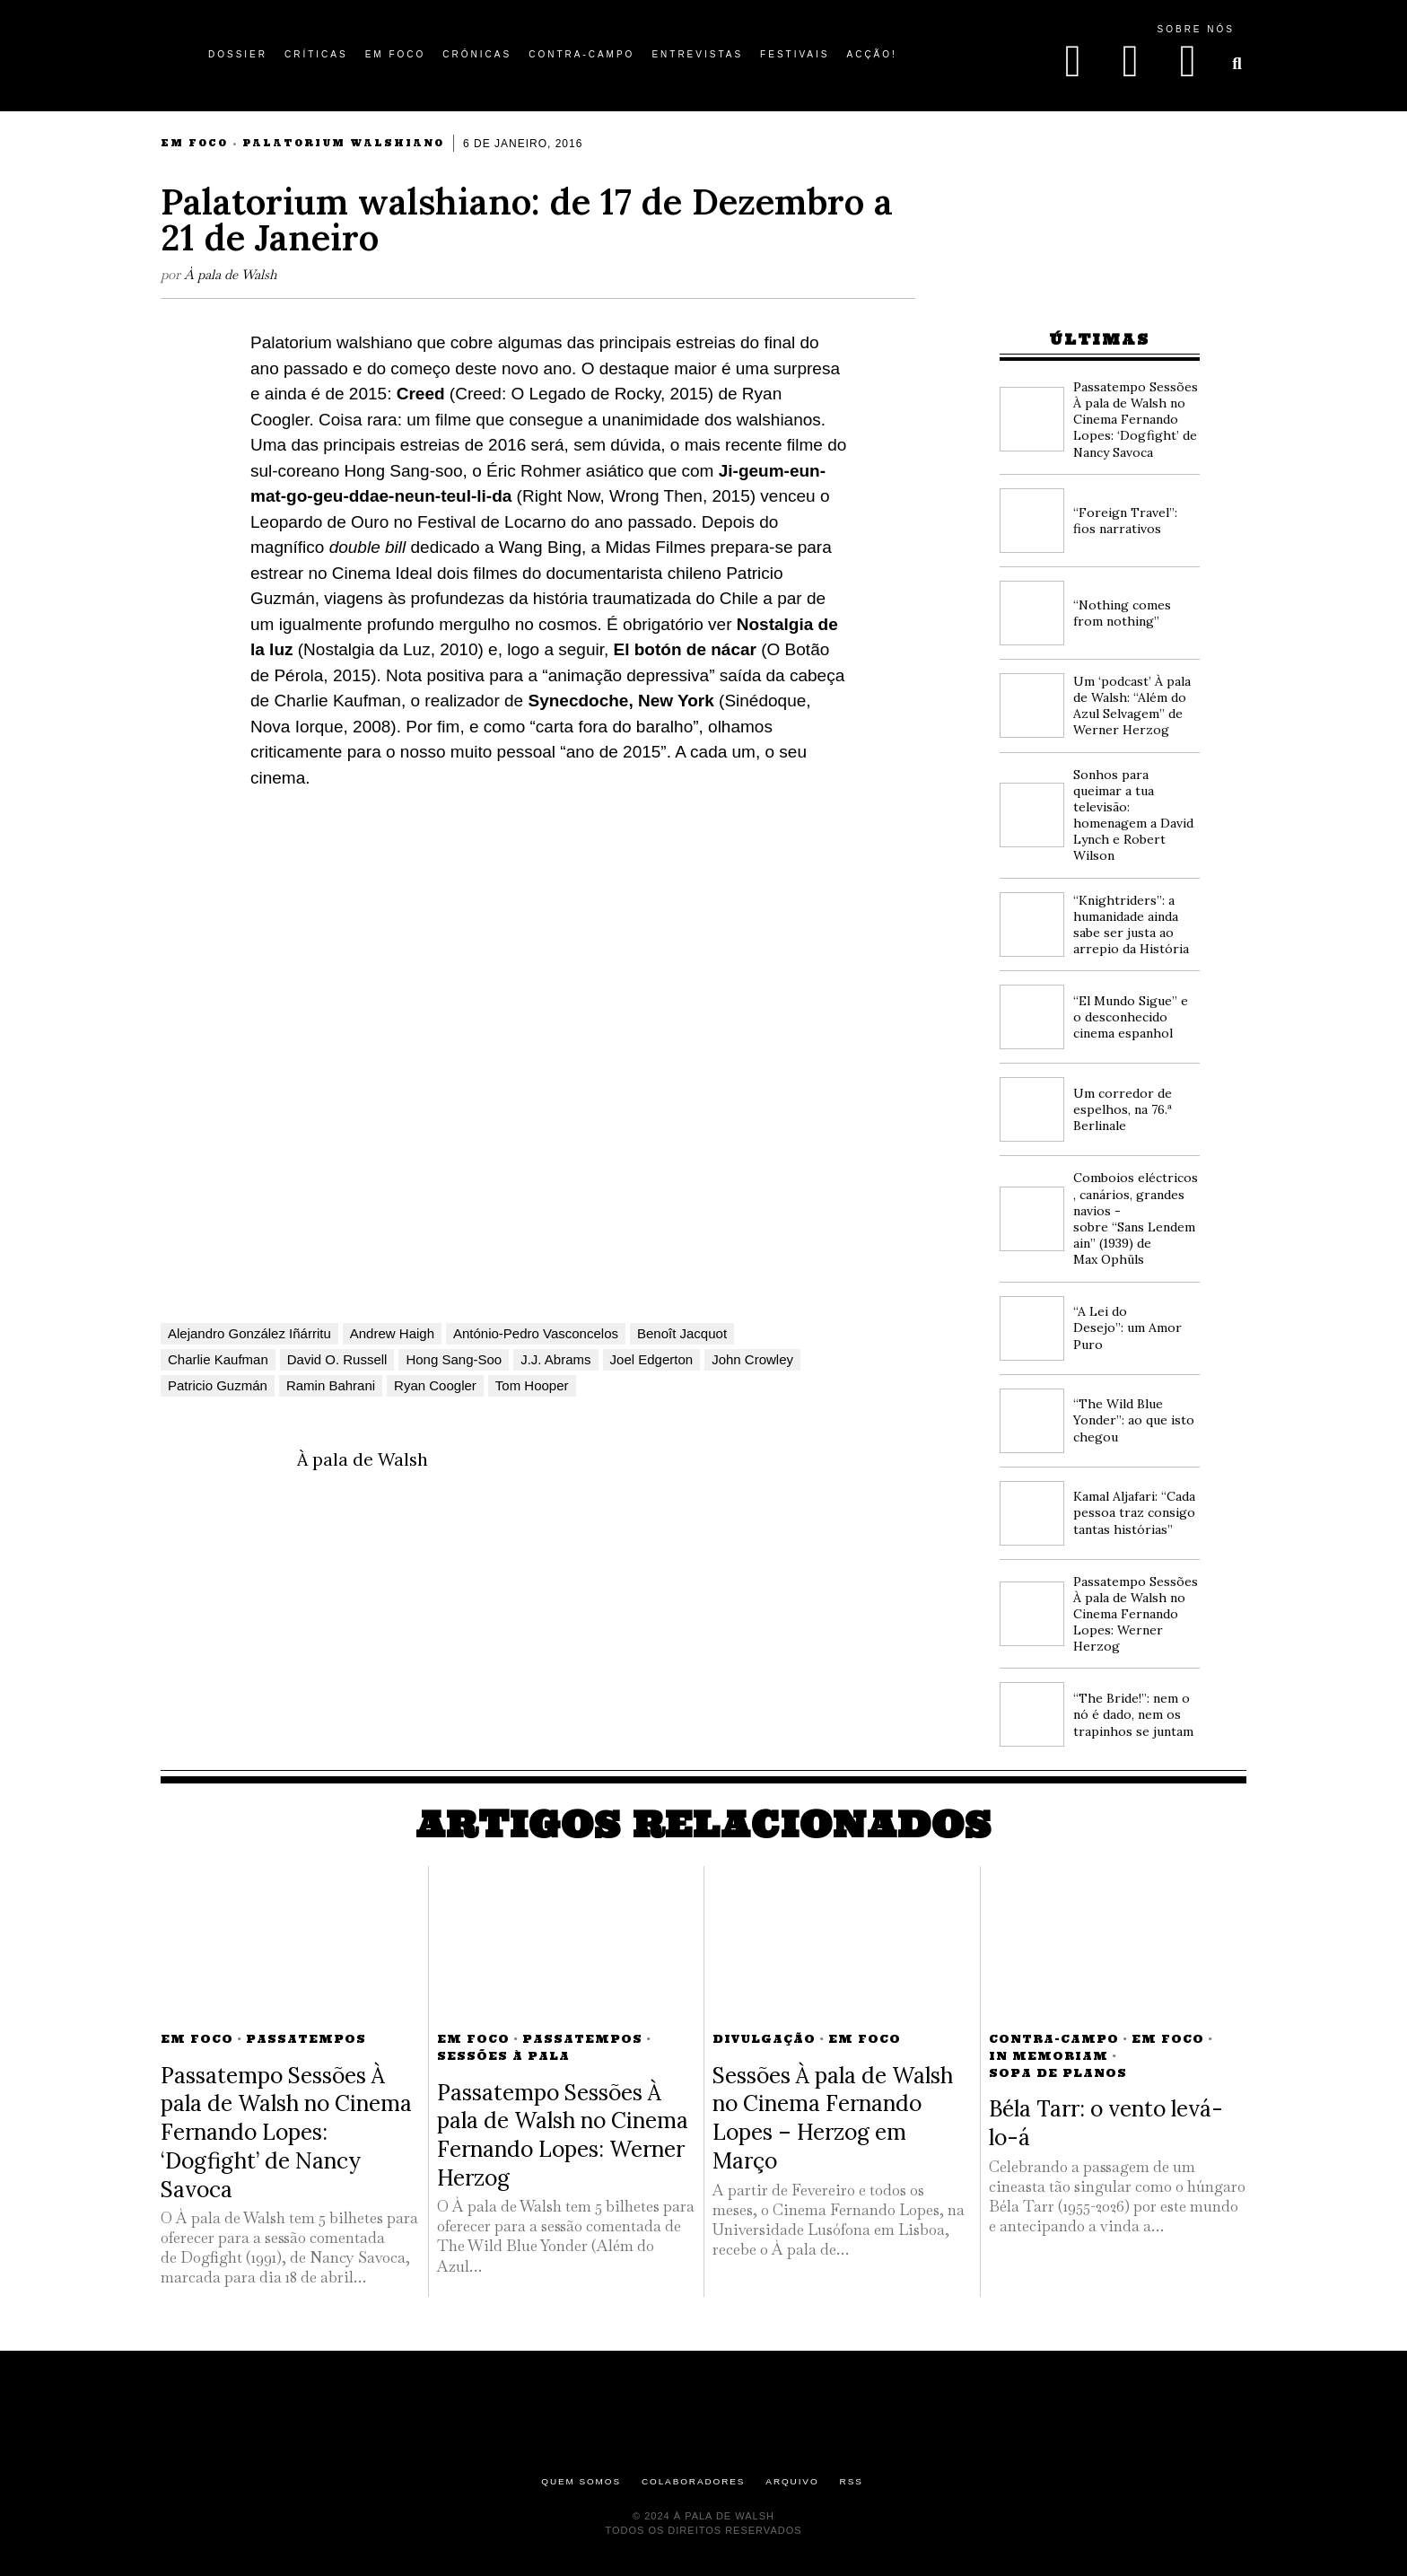 The height and width of the screenshot is (2576, 1407). What do you see at coordinates (306, 2039) in the screenshot?
I see `Passatempos` at bounding box center [306, 2039].